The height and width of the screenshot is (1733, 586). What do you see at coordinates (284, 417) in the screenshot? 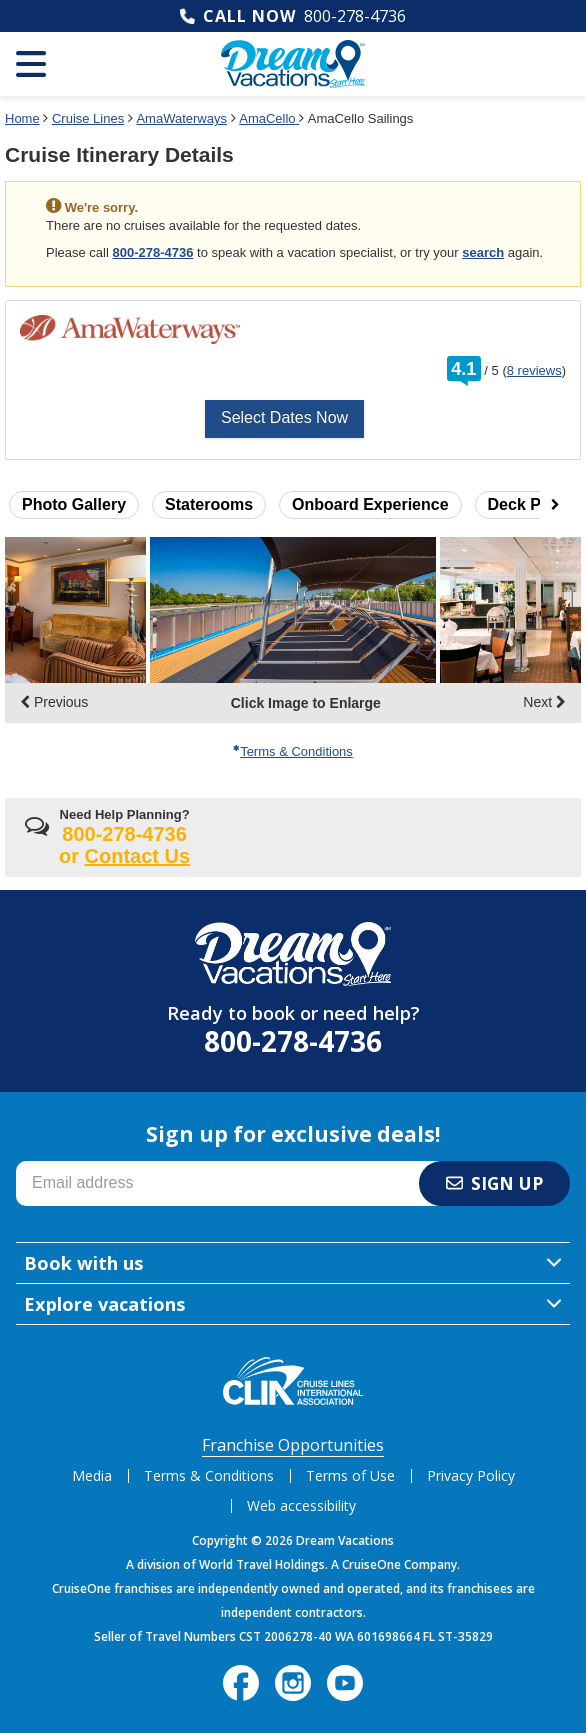
I see `Select Dates Now` at bounding box center [284, 417].